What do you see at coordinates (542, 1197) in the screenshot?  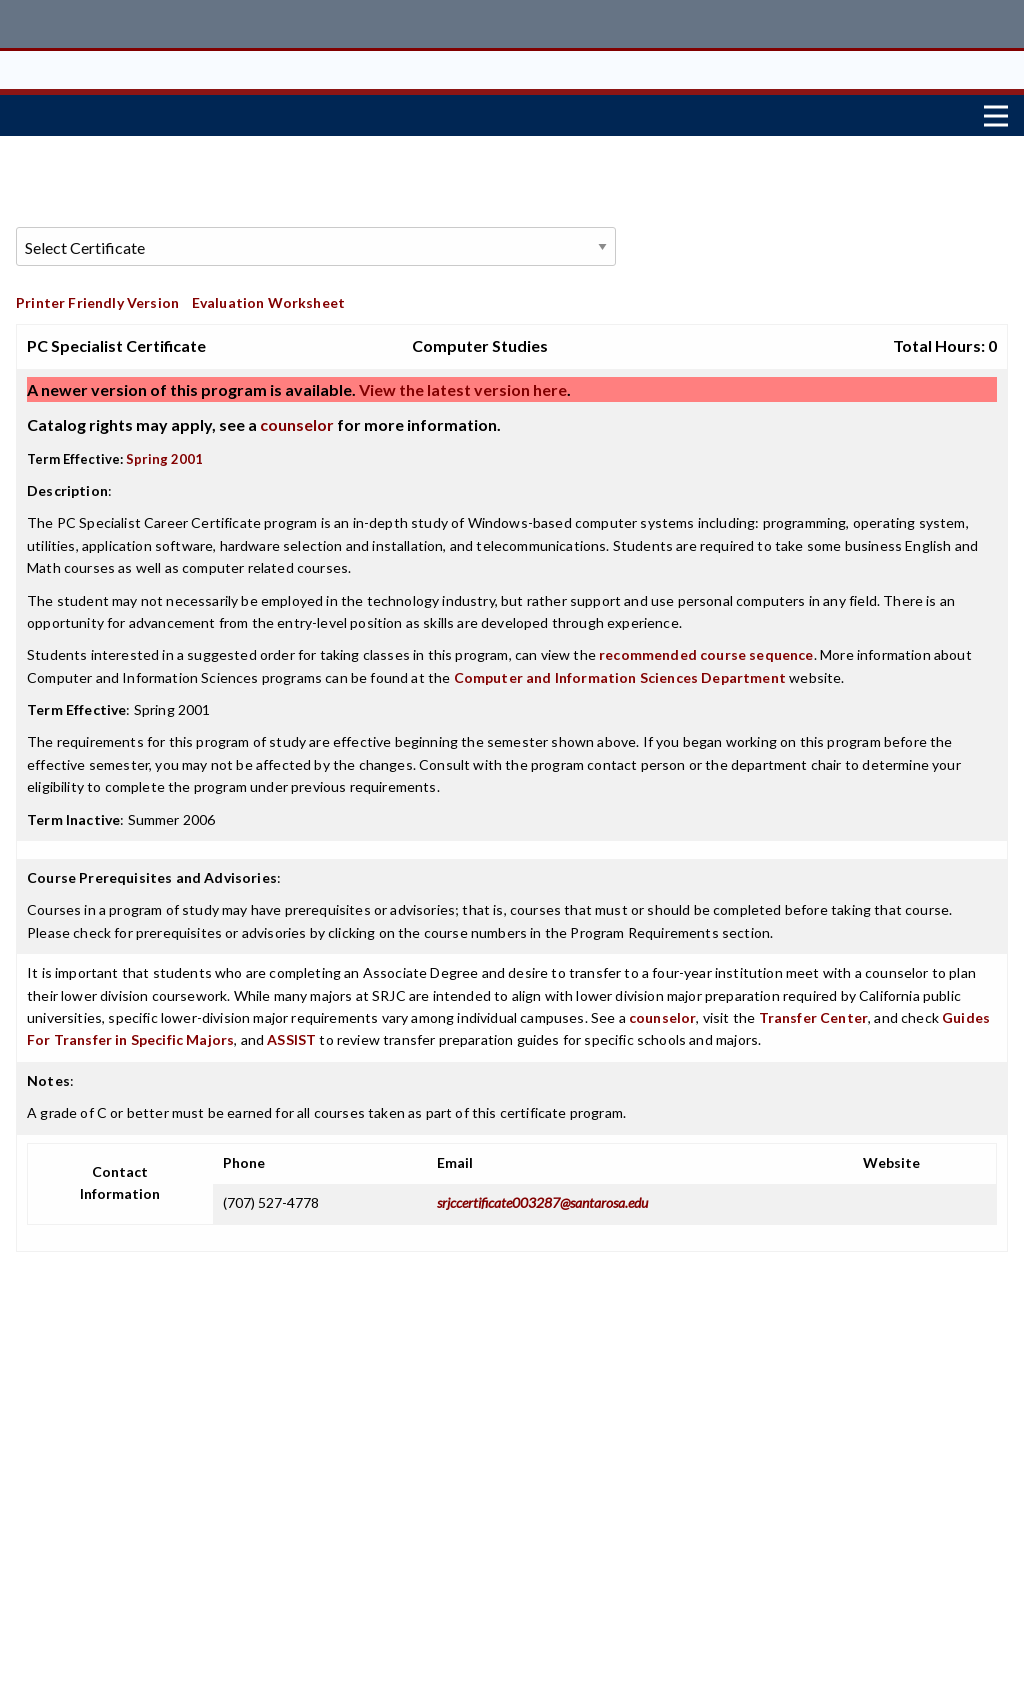 I see `srjccertificate003287@santarosa.edu` at bounding box center [542, 1197].